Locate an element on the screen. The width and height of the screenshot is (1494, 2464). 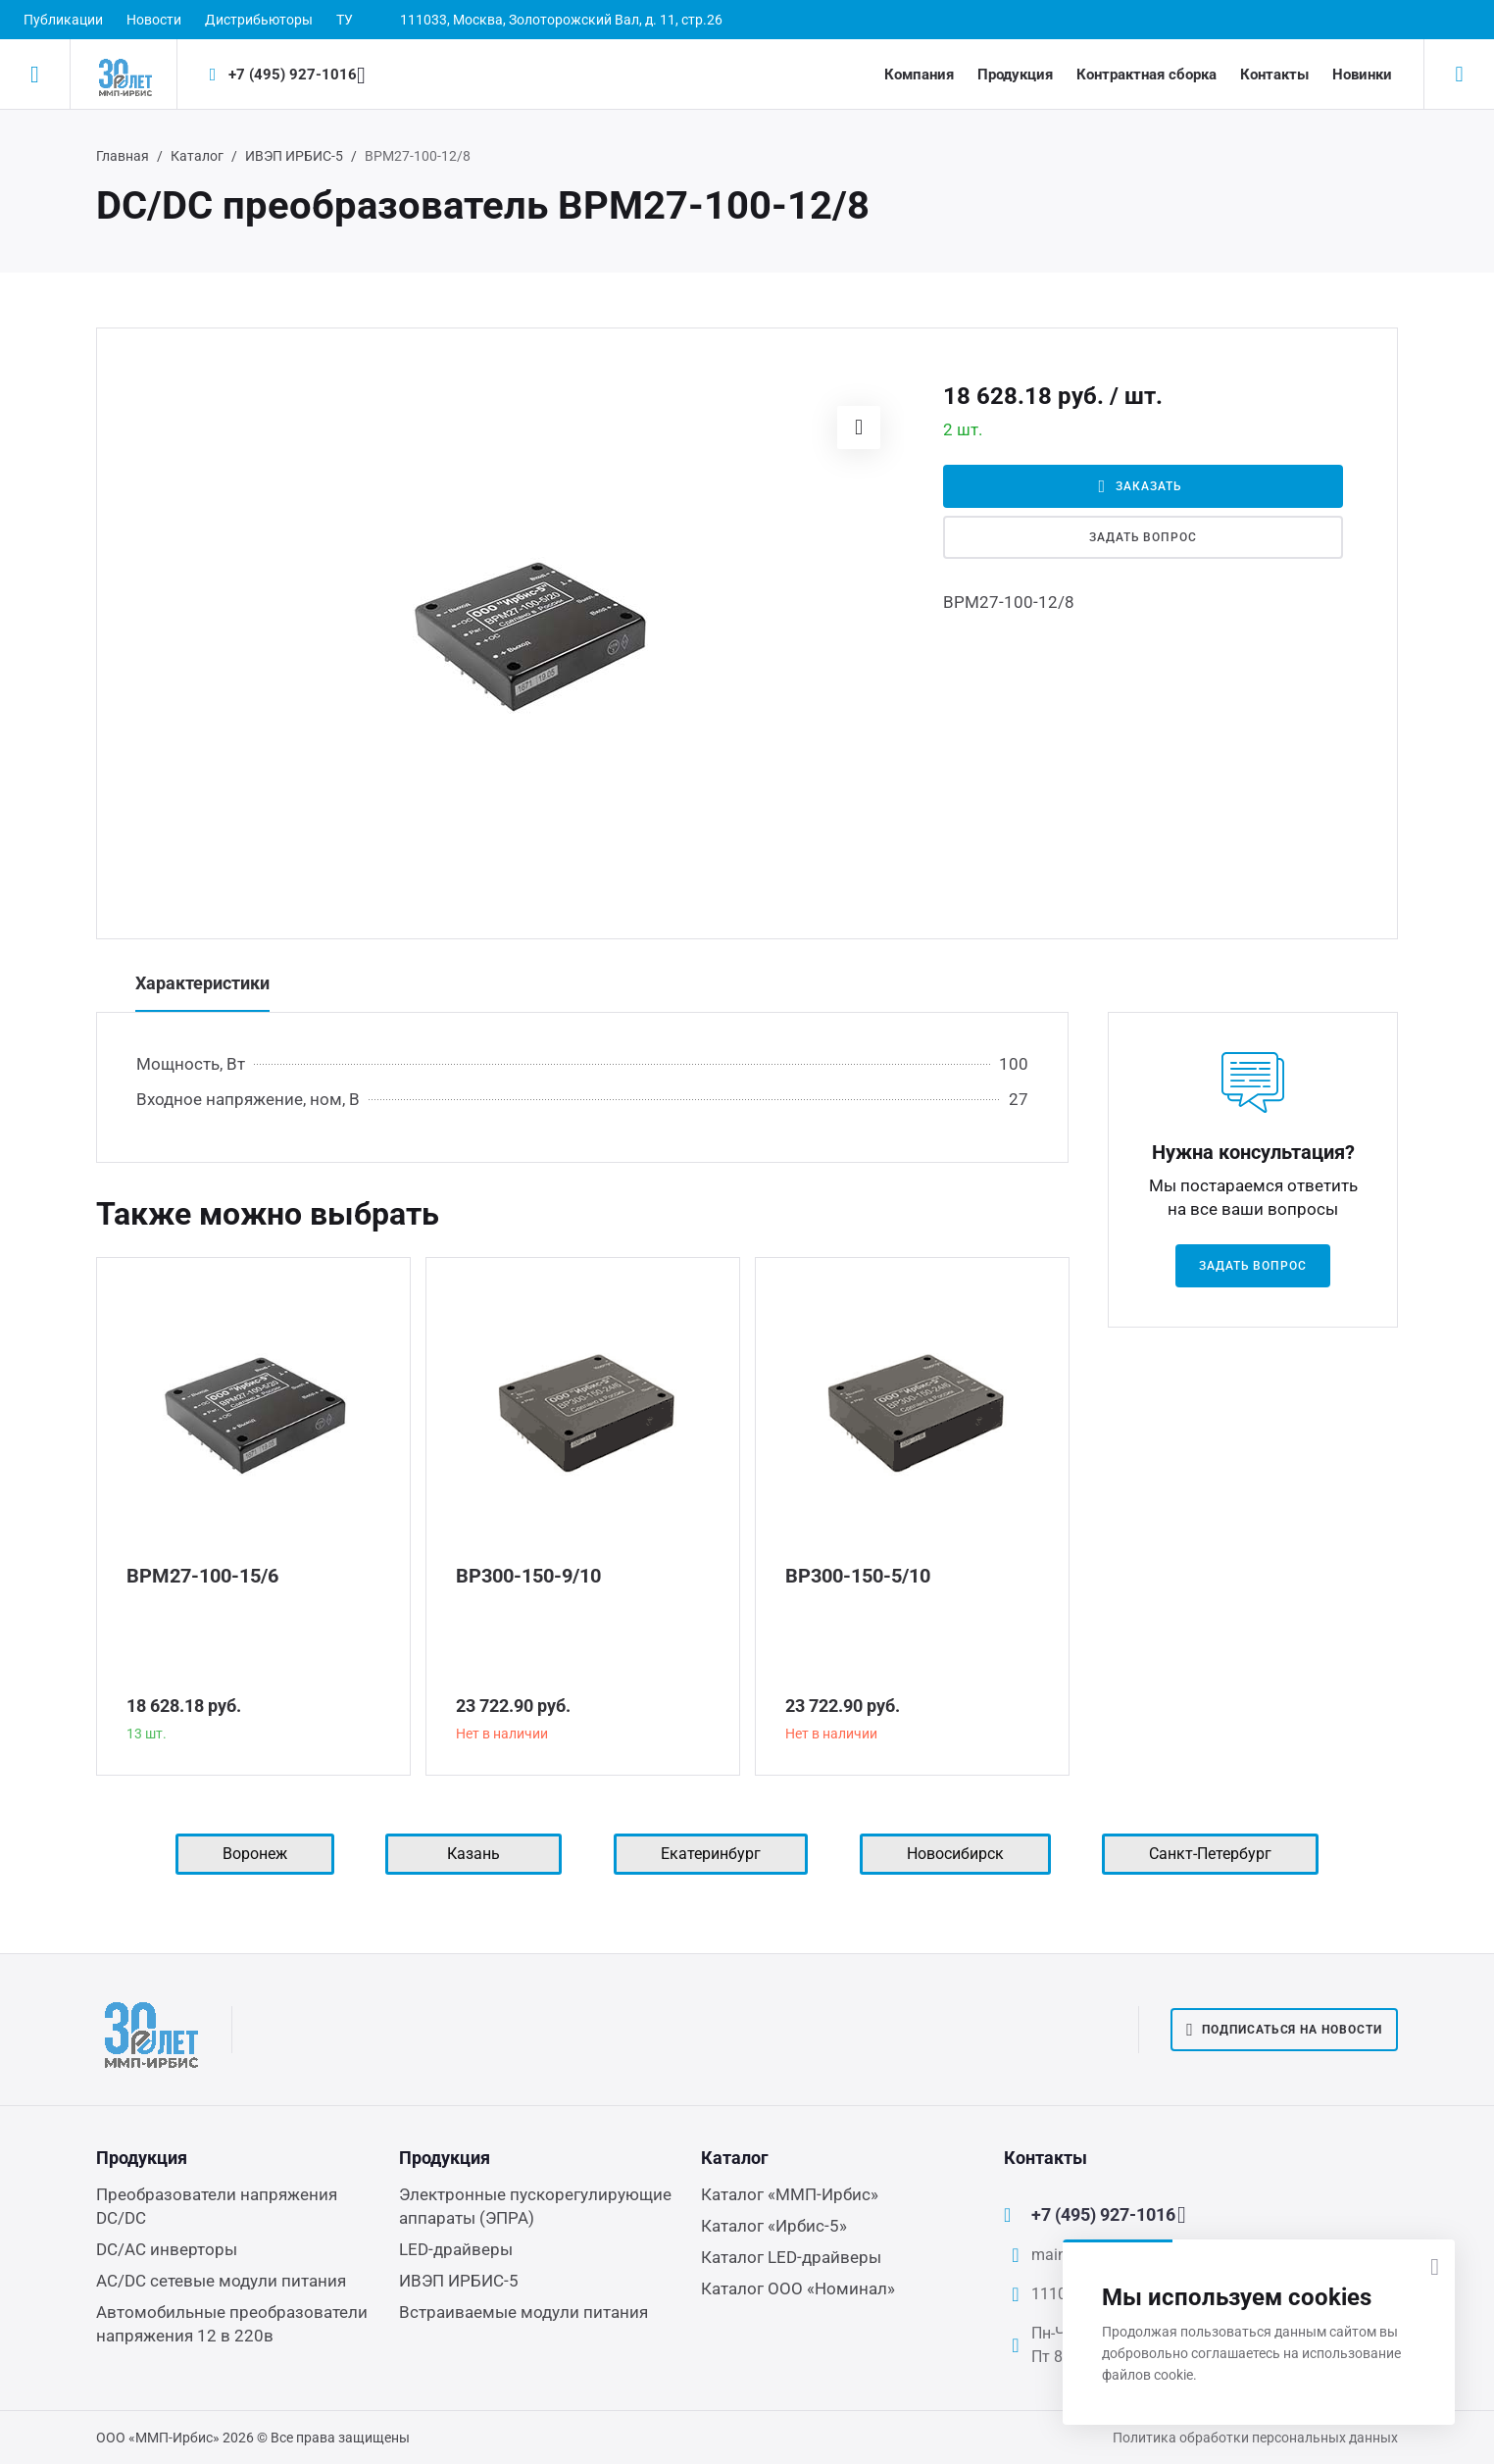
ИВЭП ИРБИС-5 is located at coordinates (294, 156).